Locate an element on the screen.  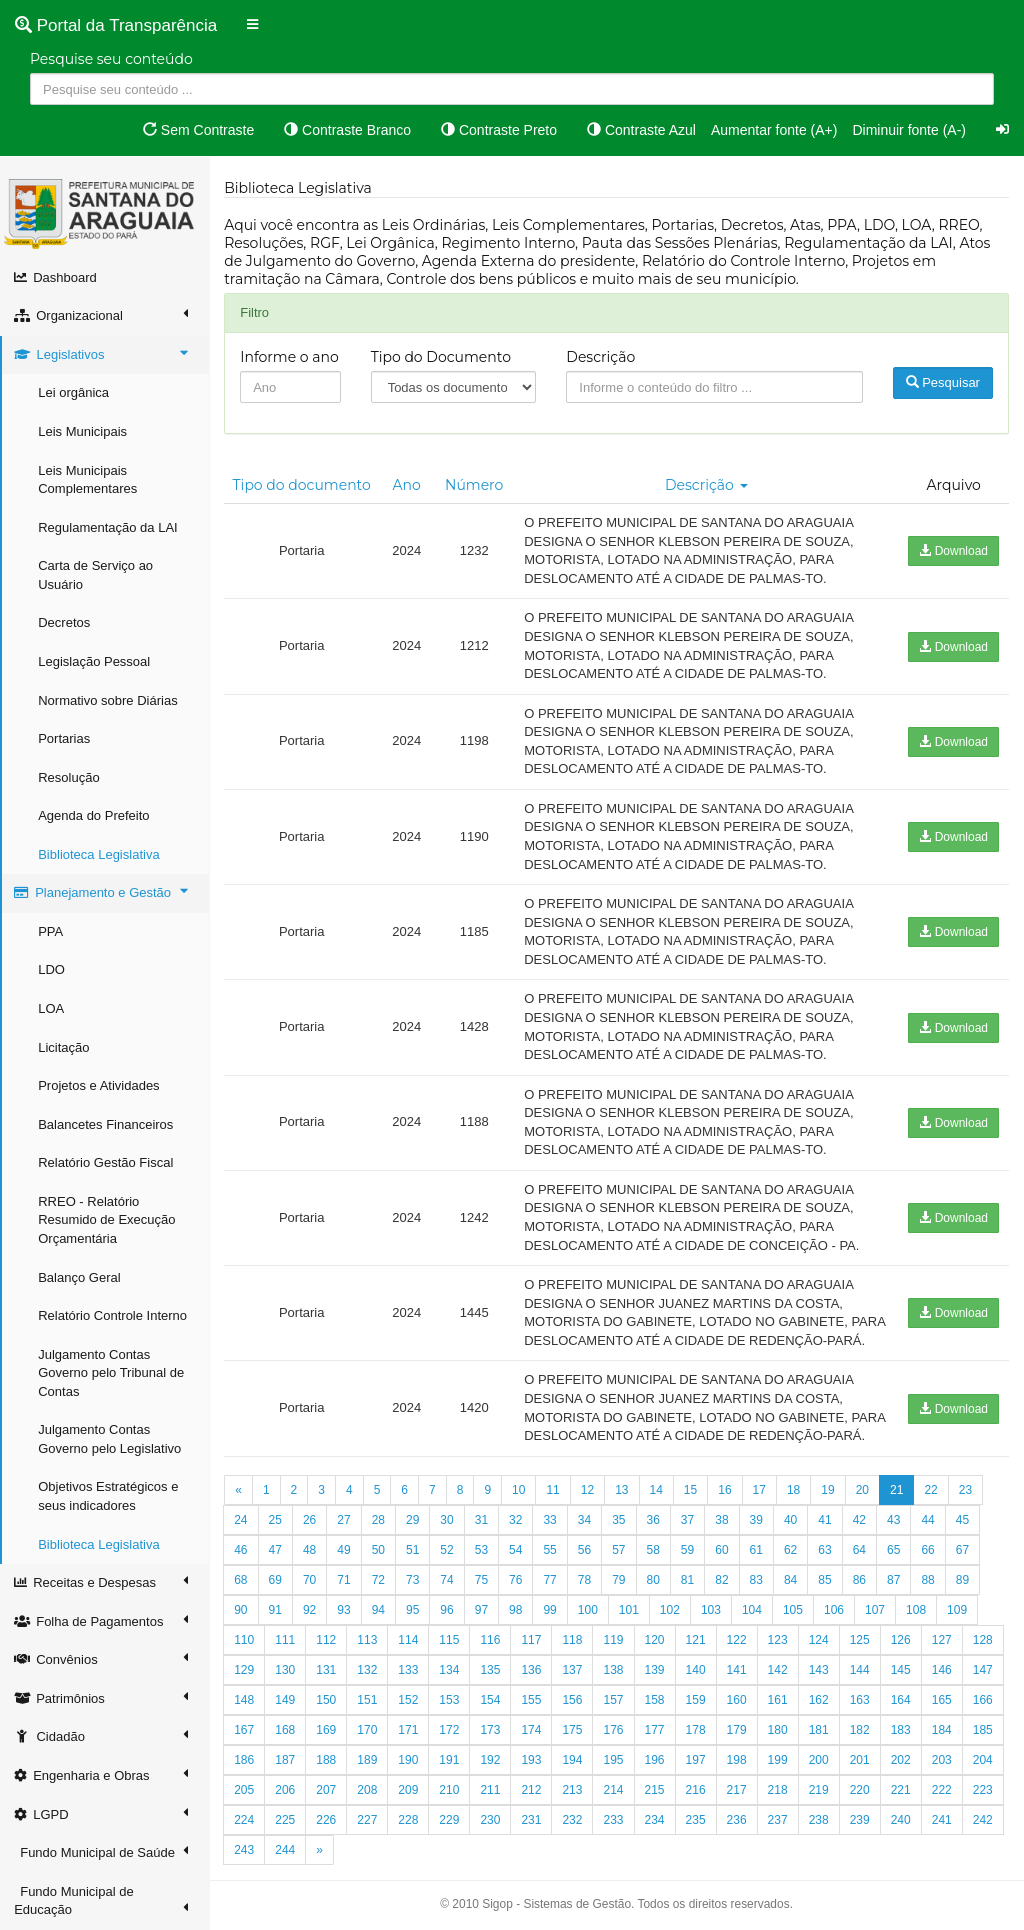
192 is located at coordinates (491, 1760).